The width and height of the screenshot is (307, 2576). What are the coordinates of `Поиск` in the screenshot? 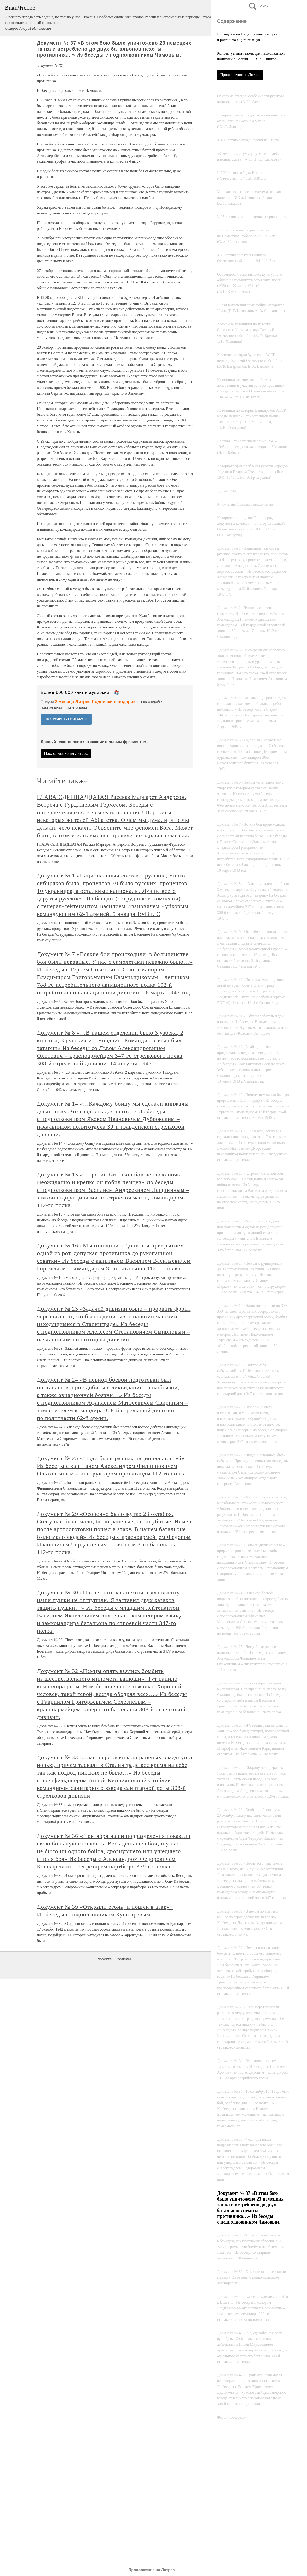 It's located at (258, 6).